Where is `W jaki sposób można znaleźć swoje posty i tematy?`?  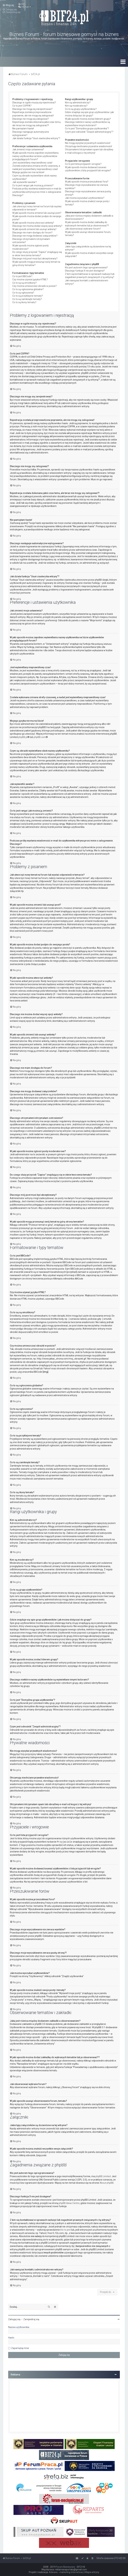
W jaki sposób można znaleźć swoje posty i tematy? is located at coordinates (87, 203).